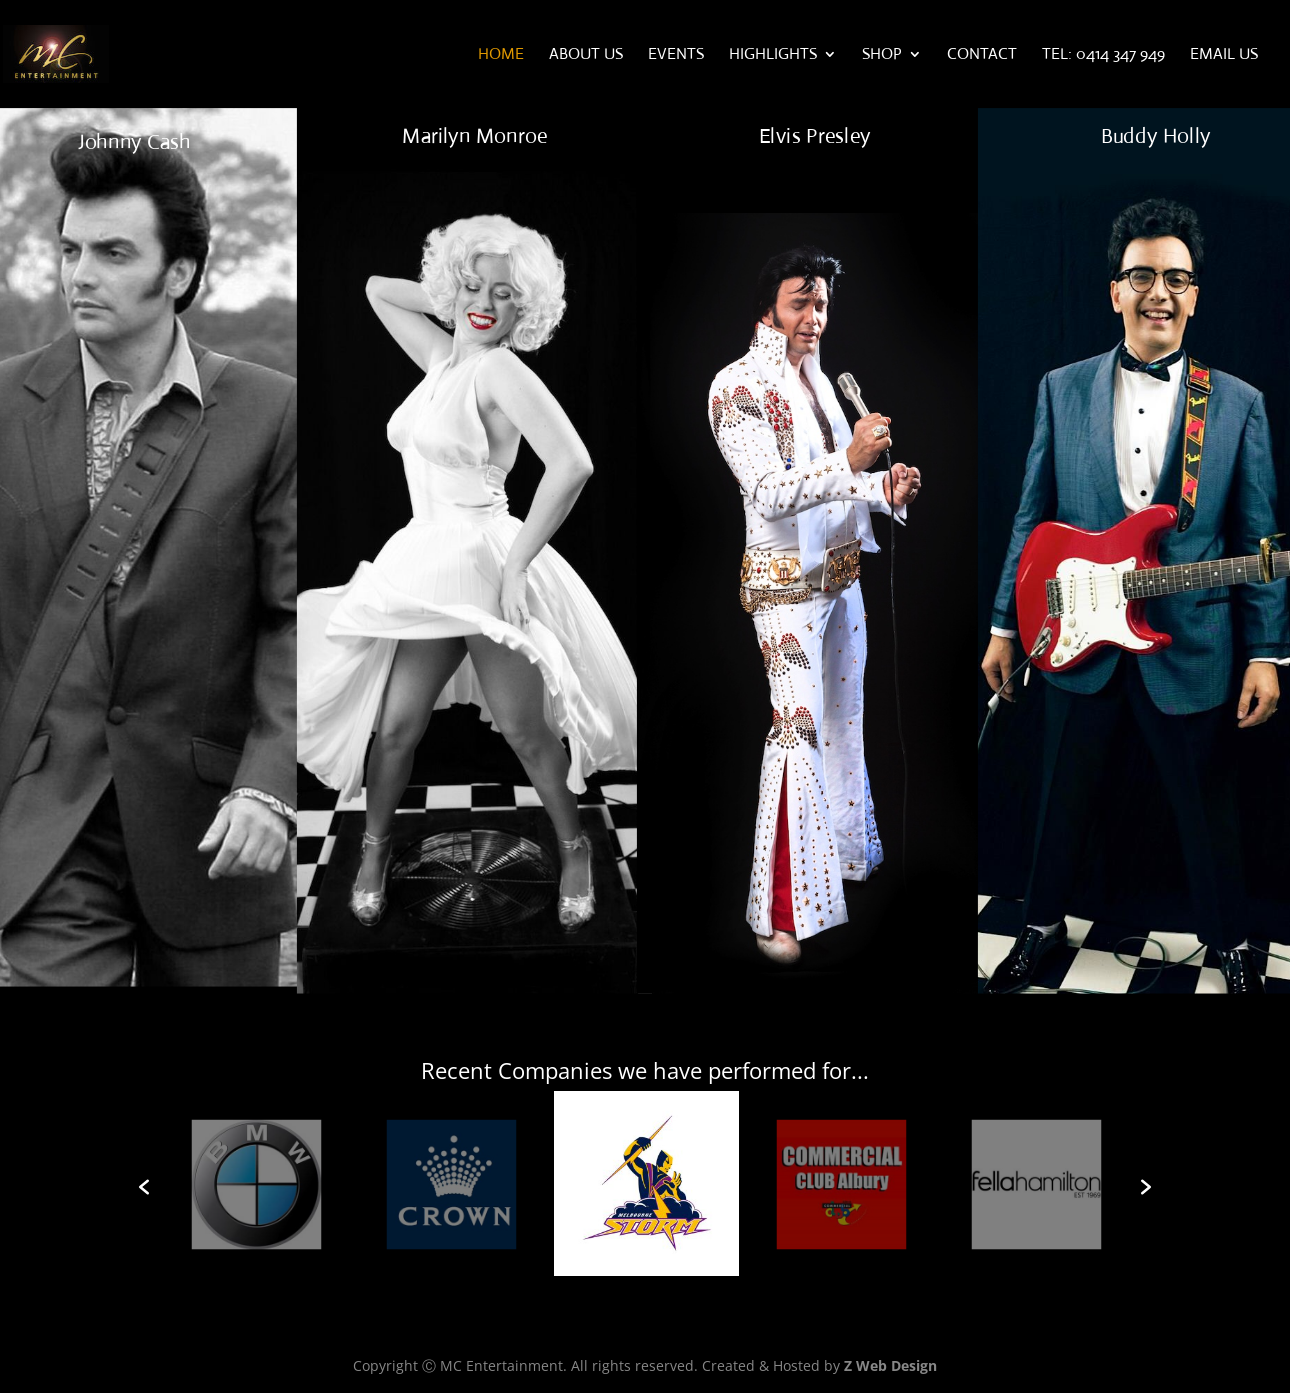 The height and width of the screenshot is (1393, 1290). Describe the element at coordinates (676, 55) in the screenshot. I see `Events` at that location.